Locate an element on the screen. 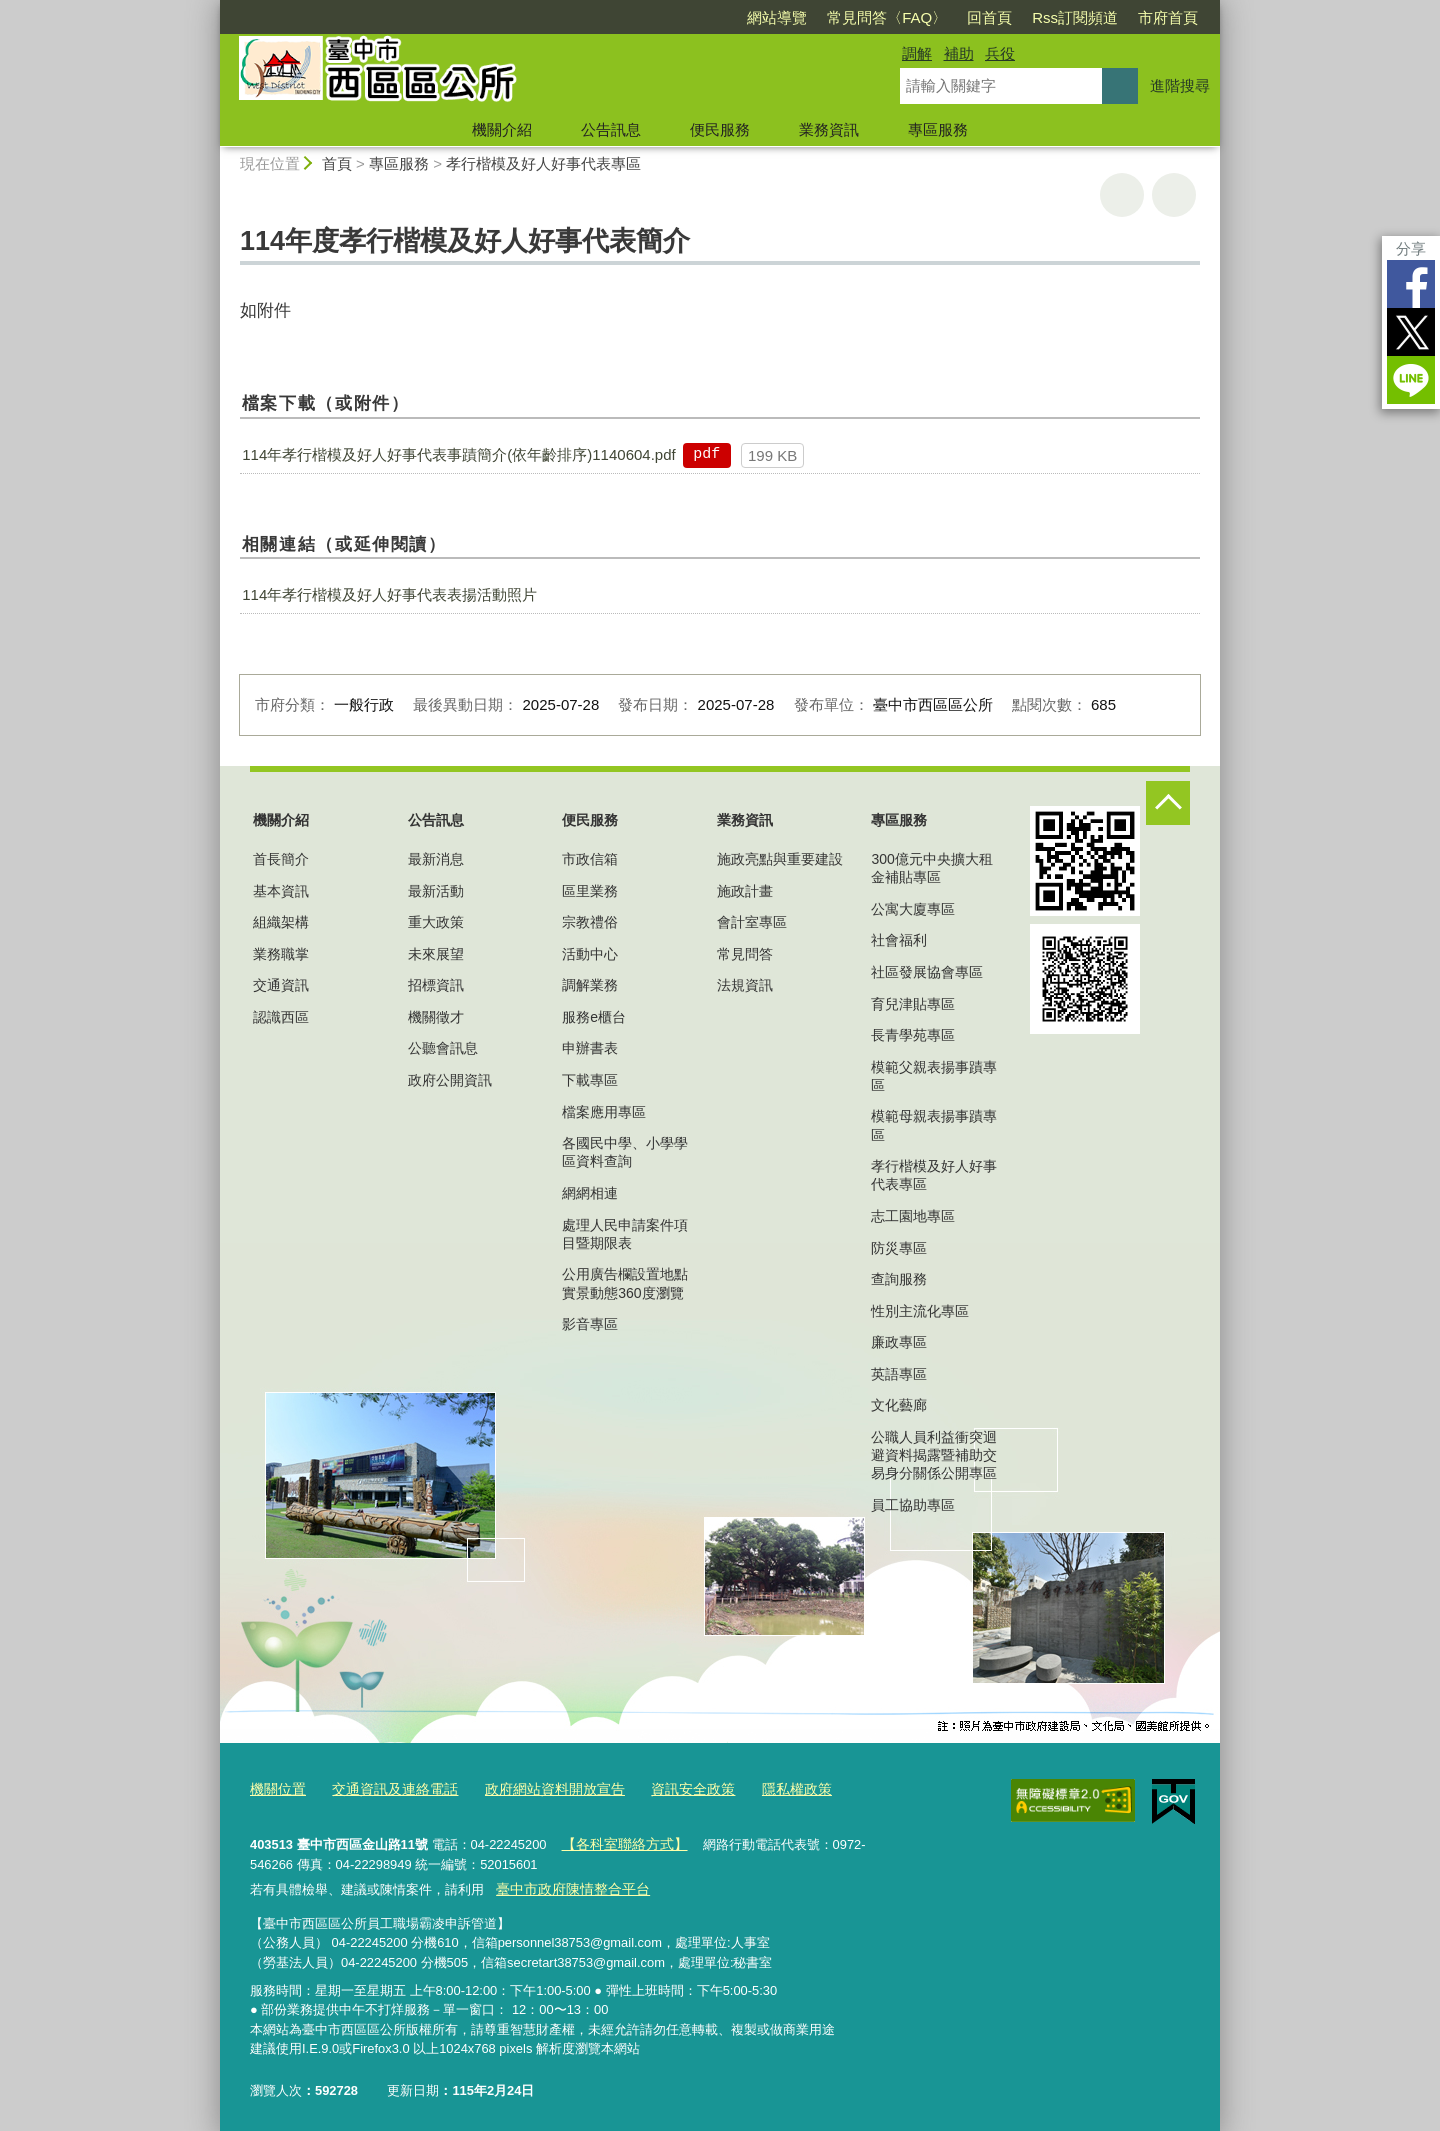 The height and width of the screenshot is (2131, 1440). 模範母親表揚事蹟專區 is located at coordinates (934, 1125).